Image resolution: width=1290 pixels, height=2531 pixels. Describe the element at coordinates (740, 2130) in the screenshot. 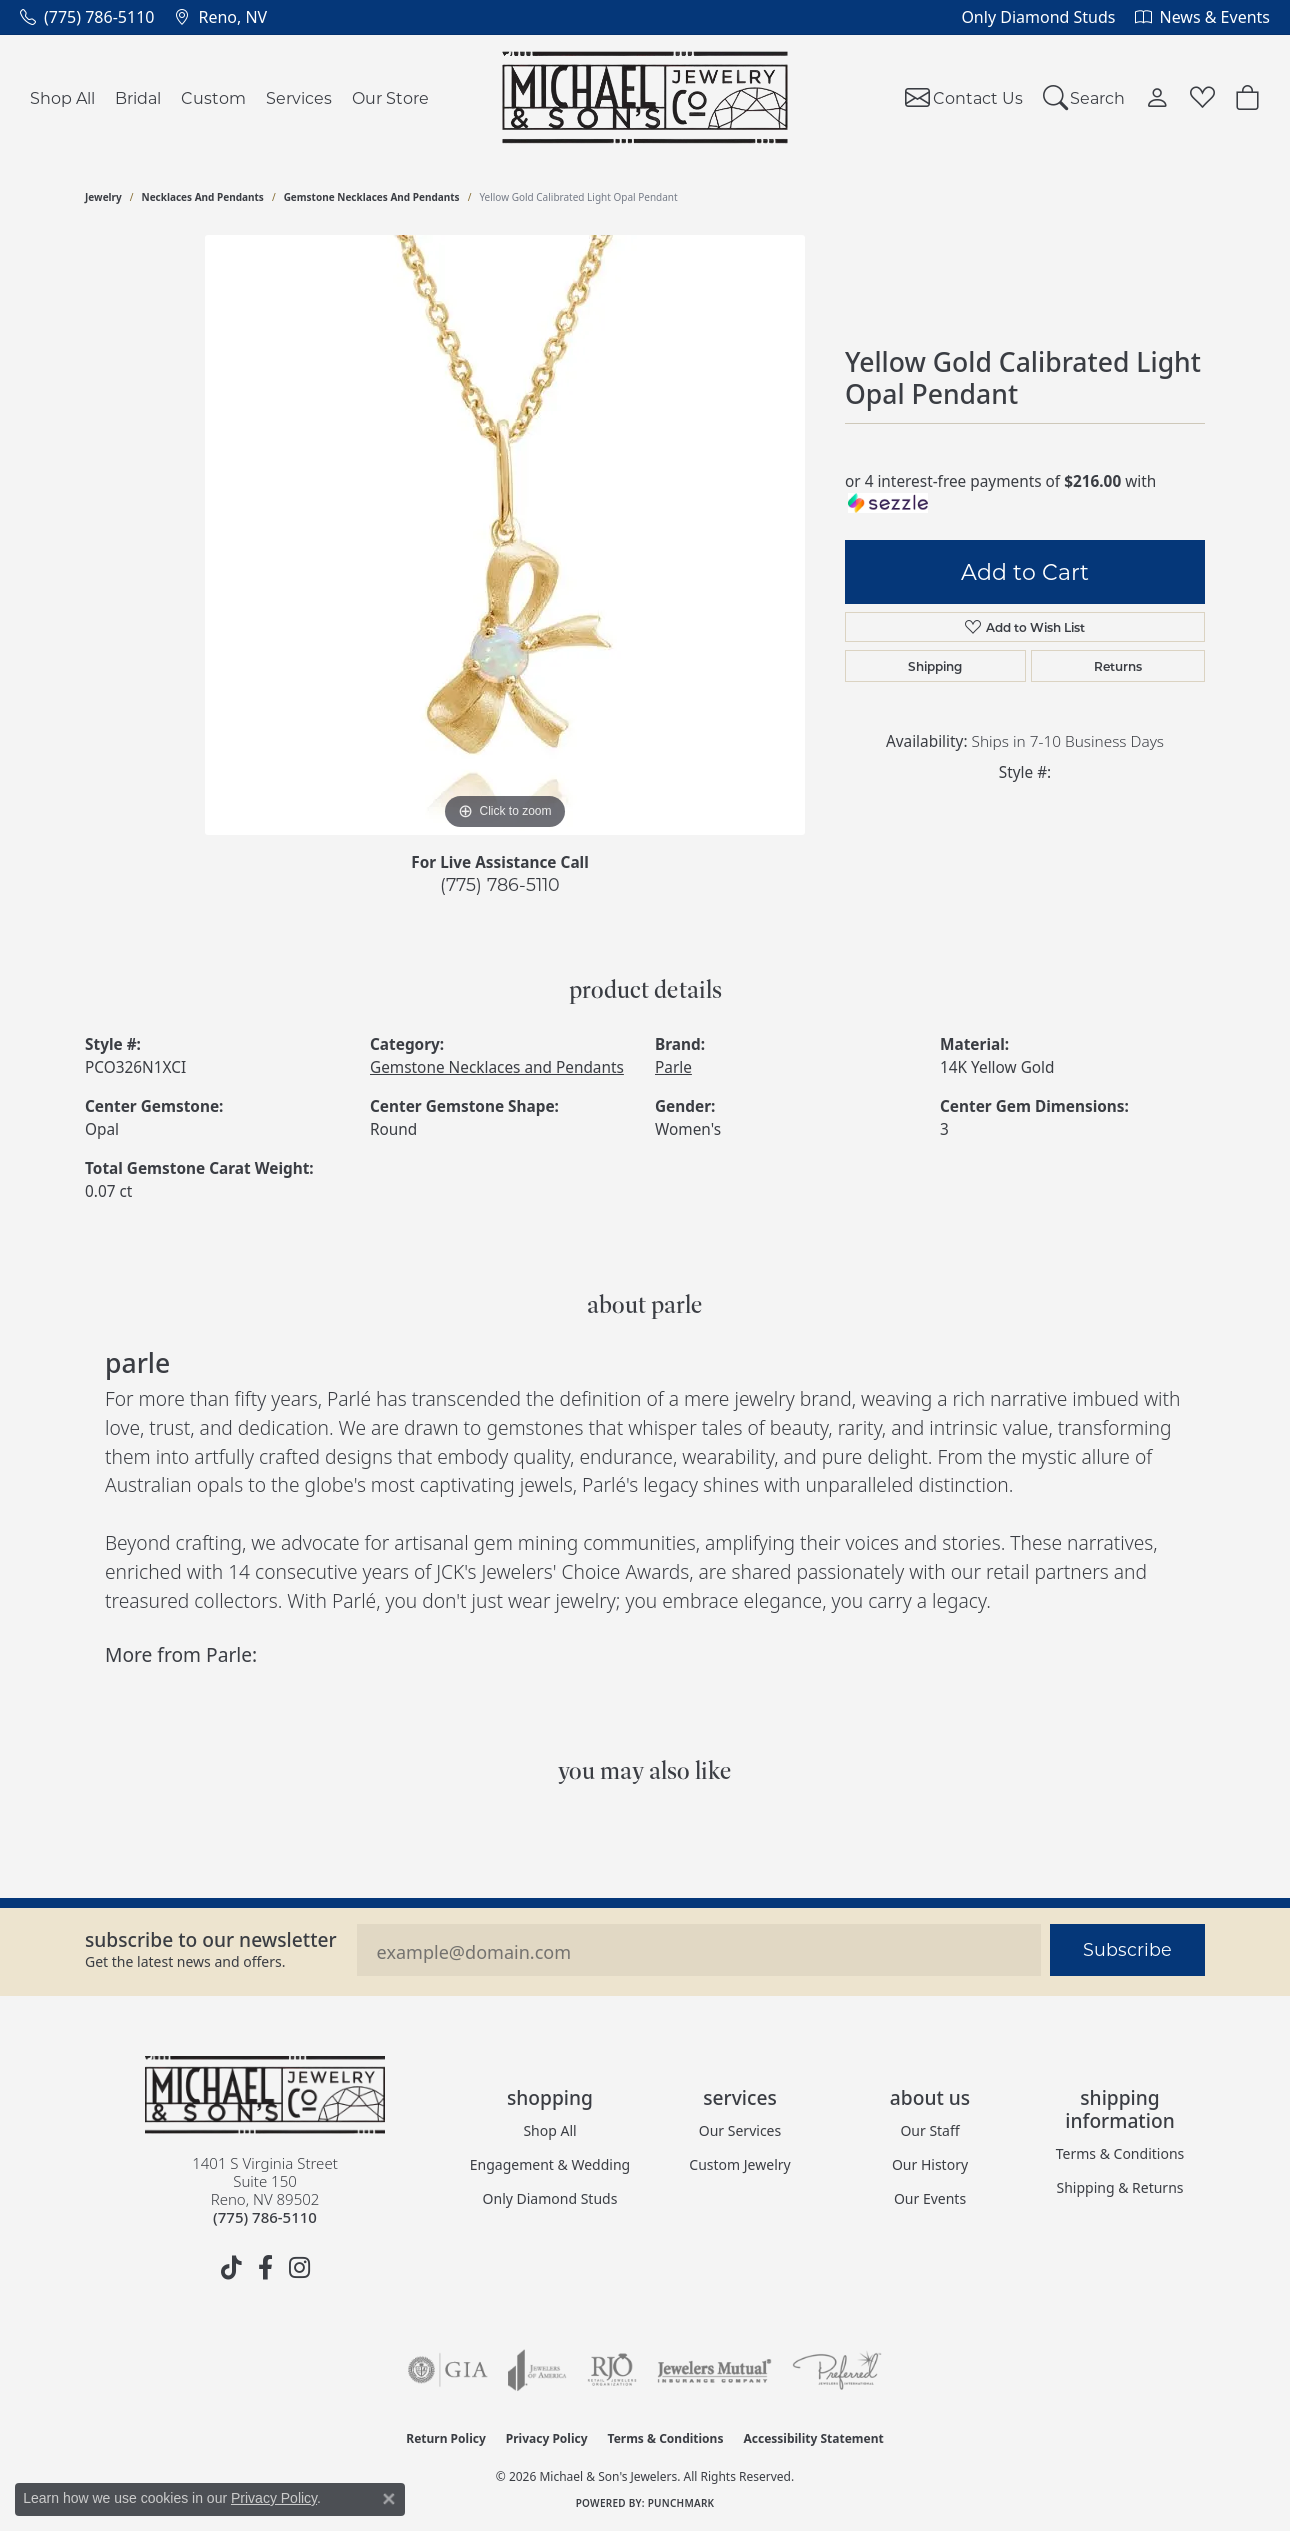

I see `Our Services` at that location.